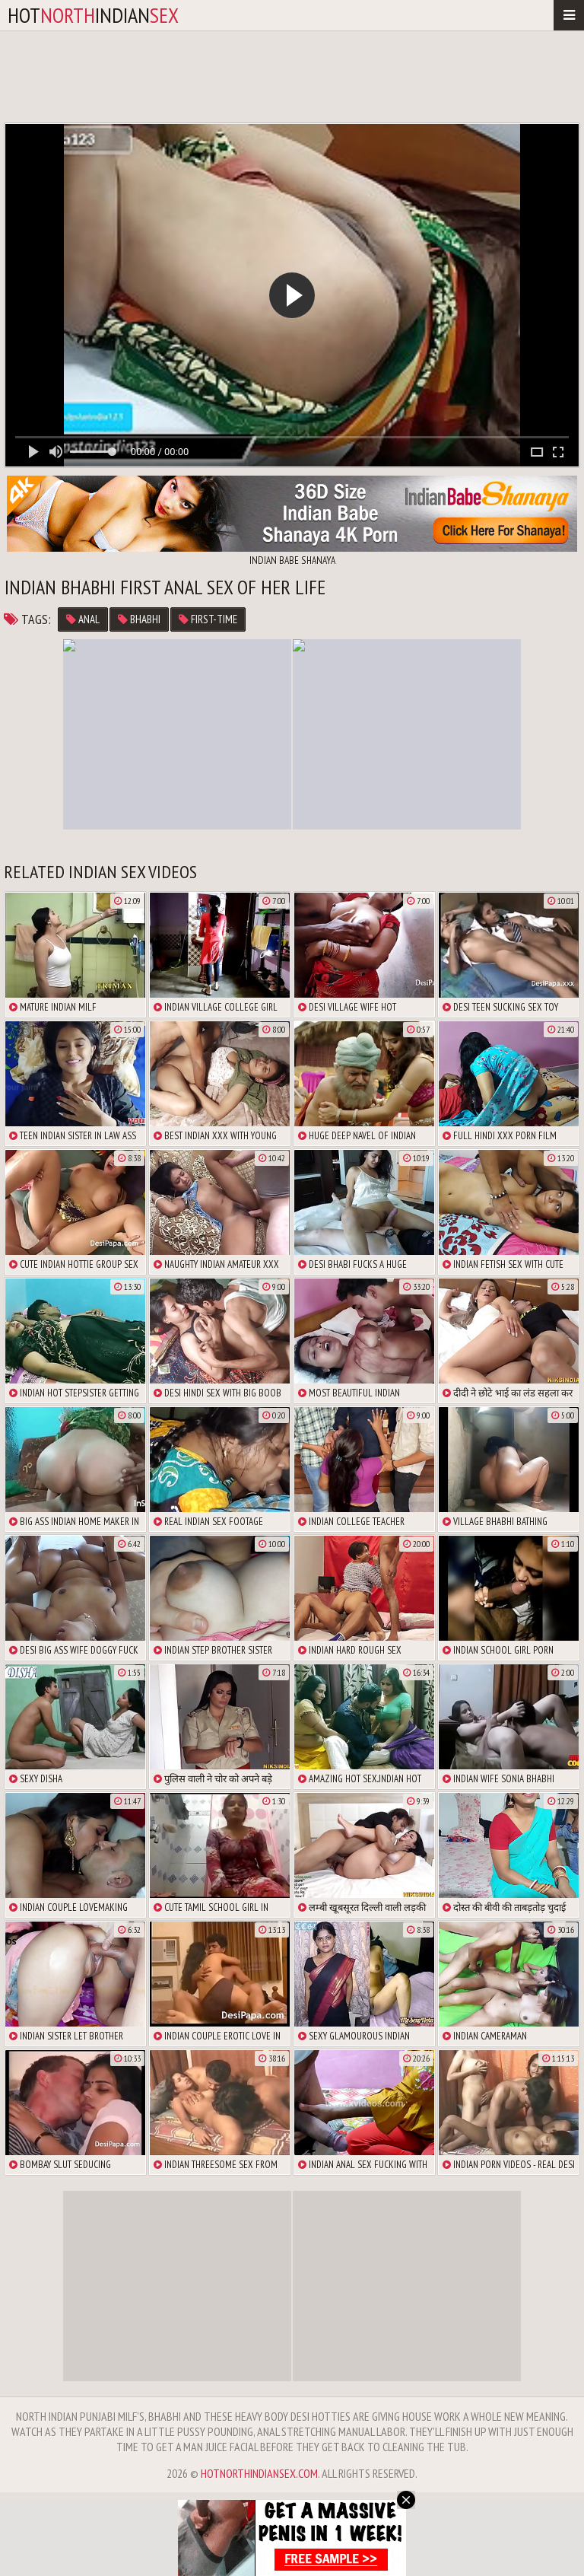 This screenshot has height=2576, width=584. What do you see at coordinates (93, 15) in the screenshot?
I see `hotindian` at bounding box center [93, 15].